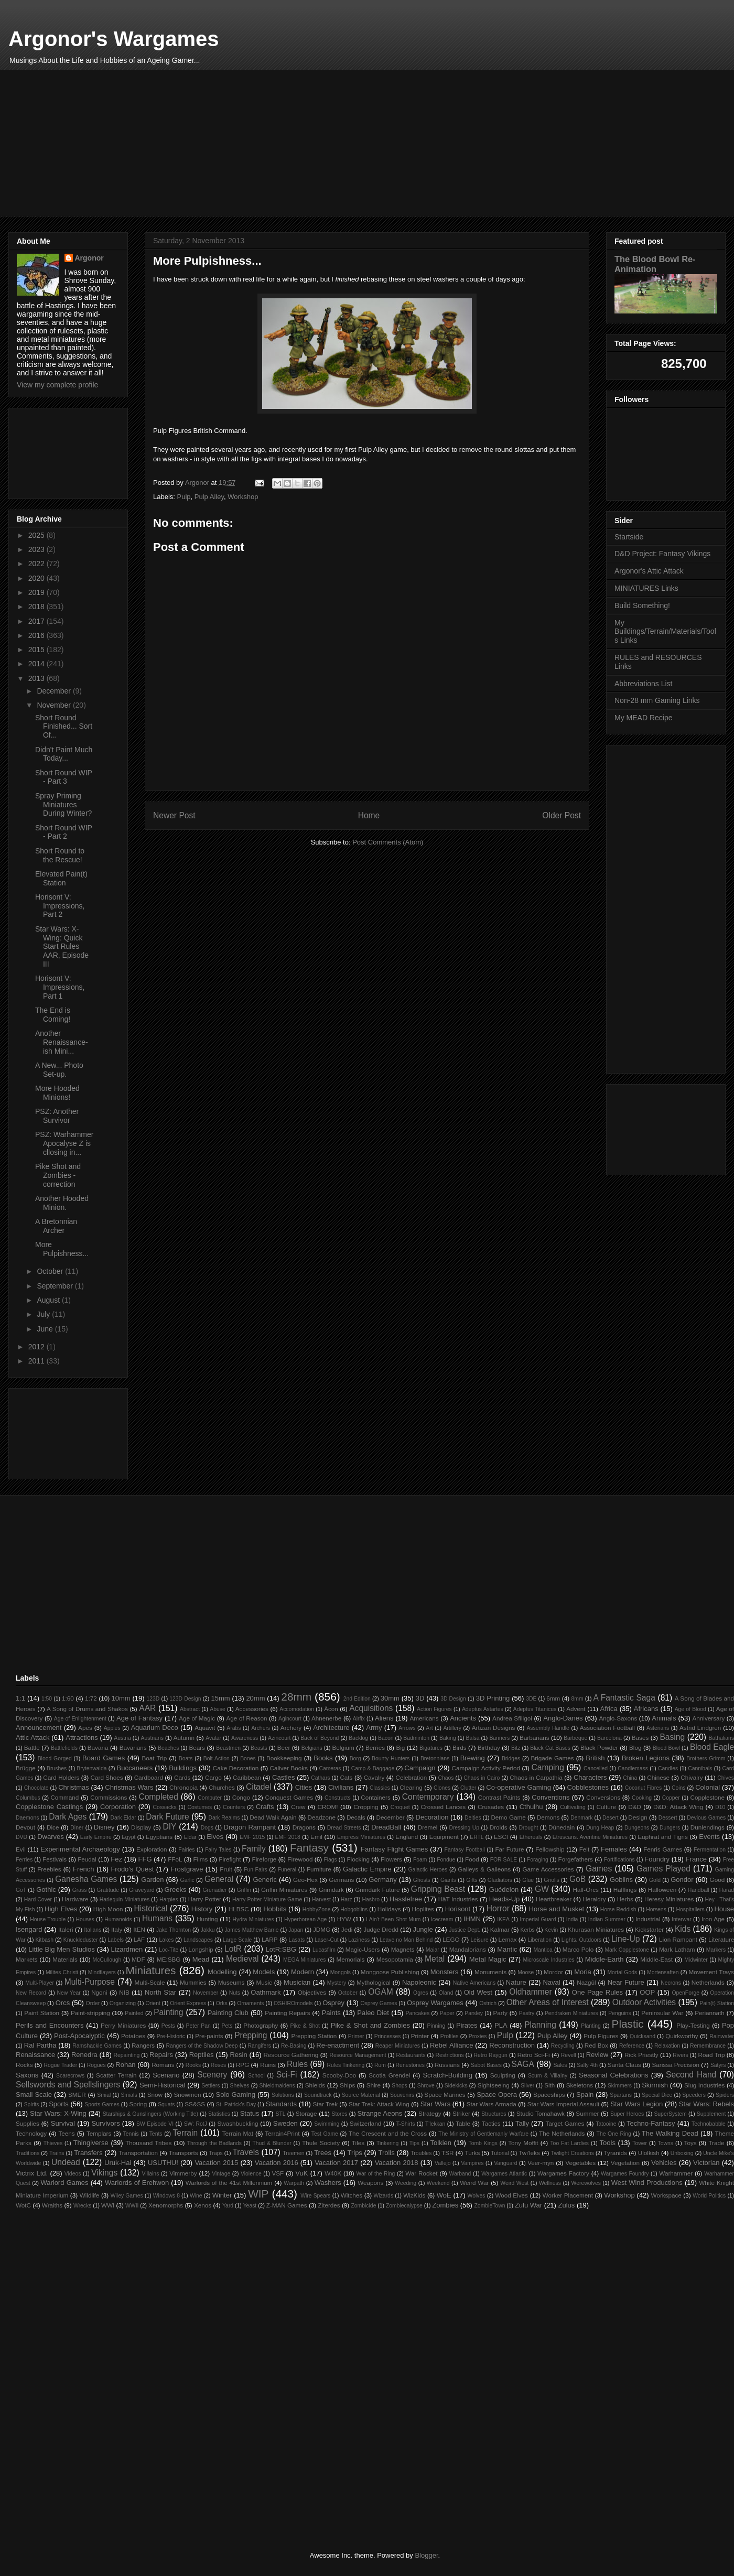 The height and width of the screenshot is (2576, 734). Describe the element at coordinates (63, 726) in the screenshot. I see `Short Round Finished... Sort Of...` at that location.